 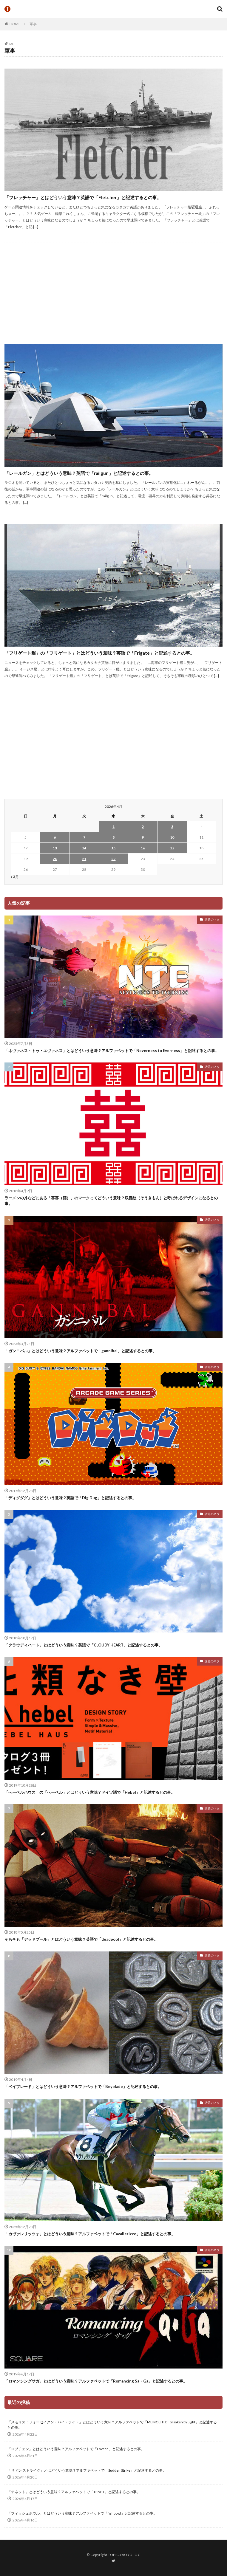 What do you see at coordinates (111, 1200) in the screenshot?
I see `ラーメンの丼などにある「喜喜（囍）」のマークってどういう意味？双喜紋（そうきもん）と呼ばれるデザインになるとの事。` at bounding box center [111, 1200].